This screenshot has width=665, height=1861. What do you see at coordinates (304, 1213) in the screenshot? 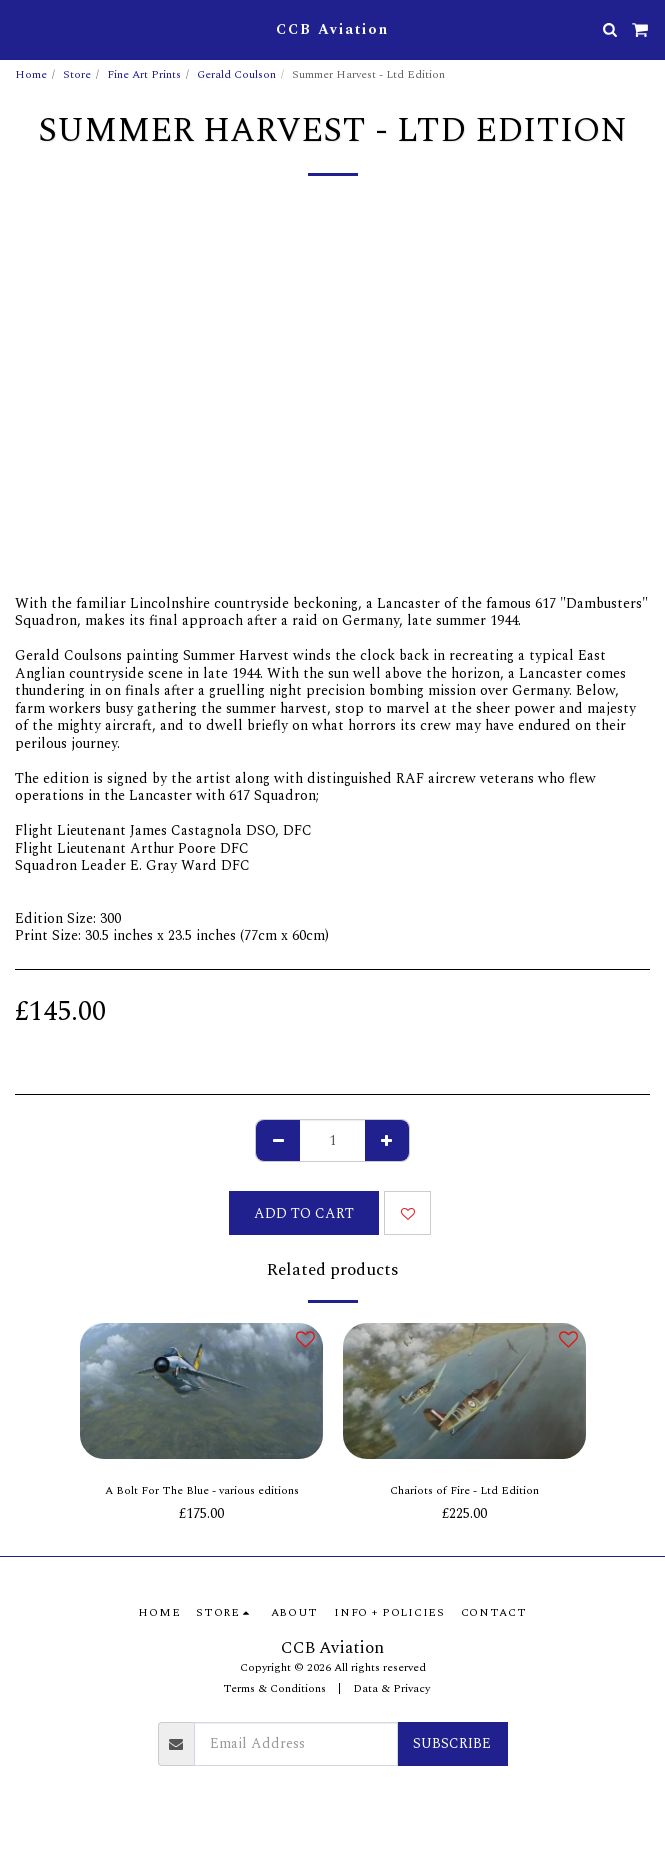
I see `Add To Cart` at bounding box center [304, 1213].